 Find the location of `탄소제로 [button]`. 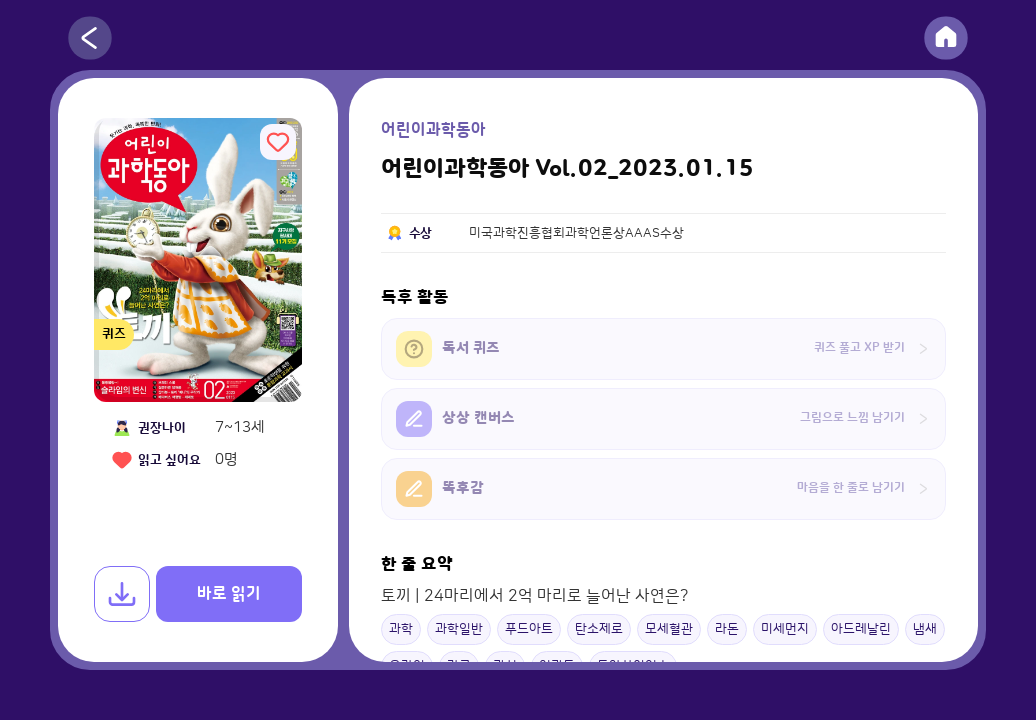

탄소제로 [button] is located at coordinates (599, 629).